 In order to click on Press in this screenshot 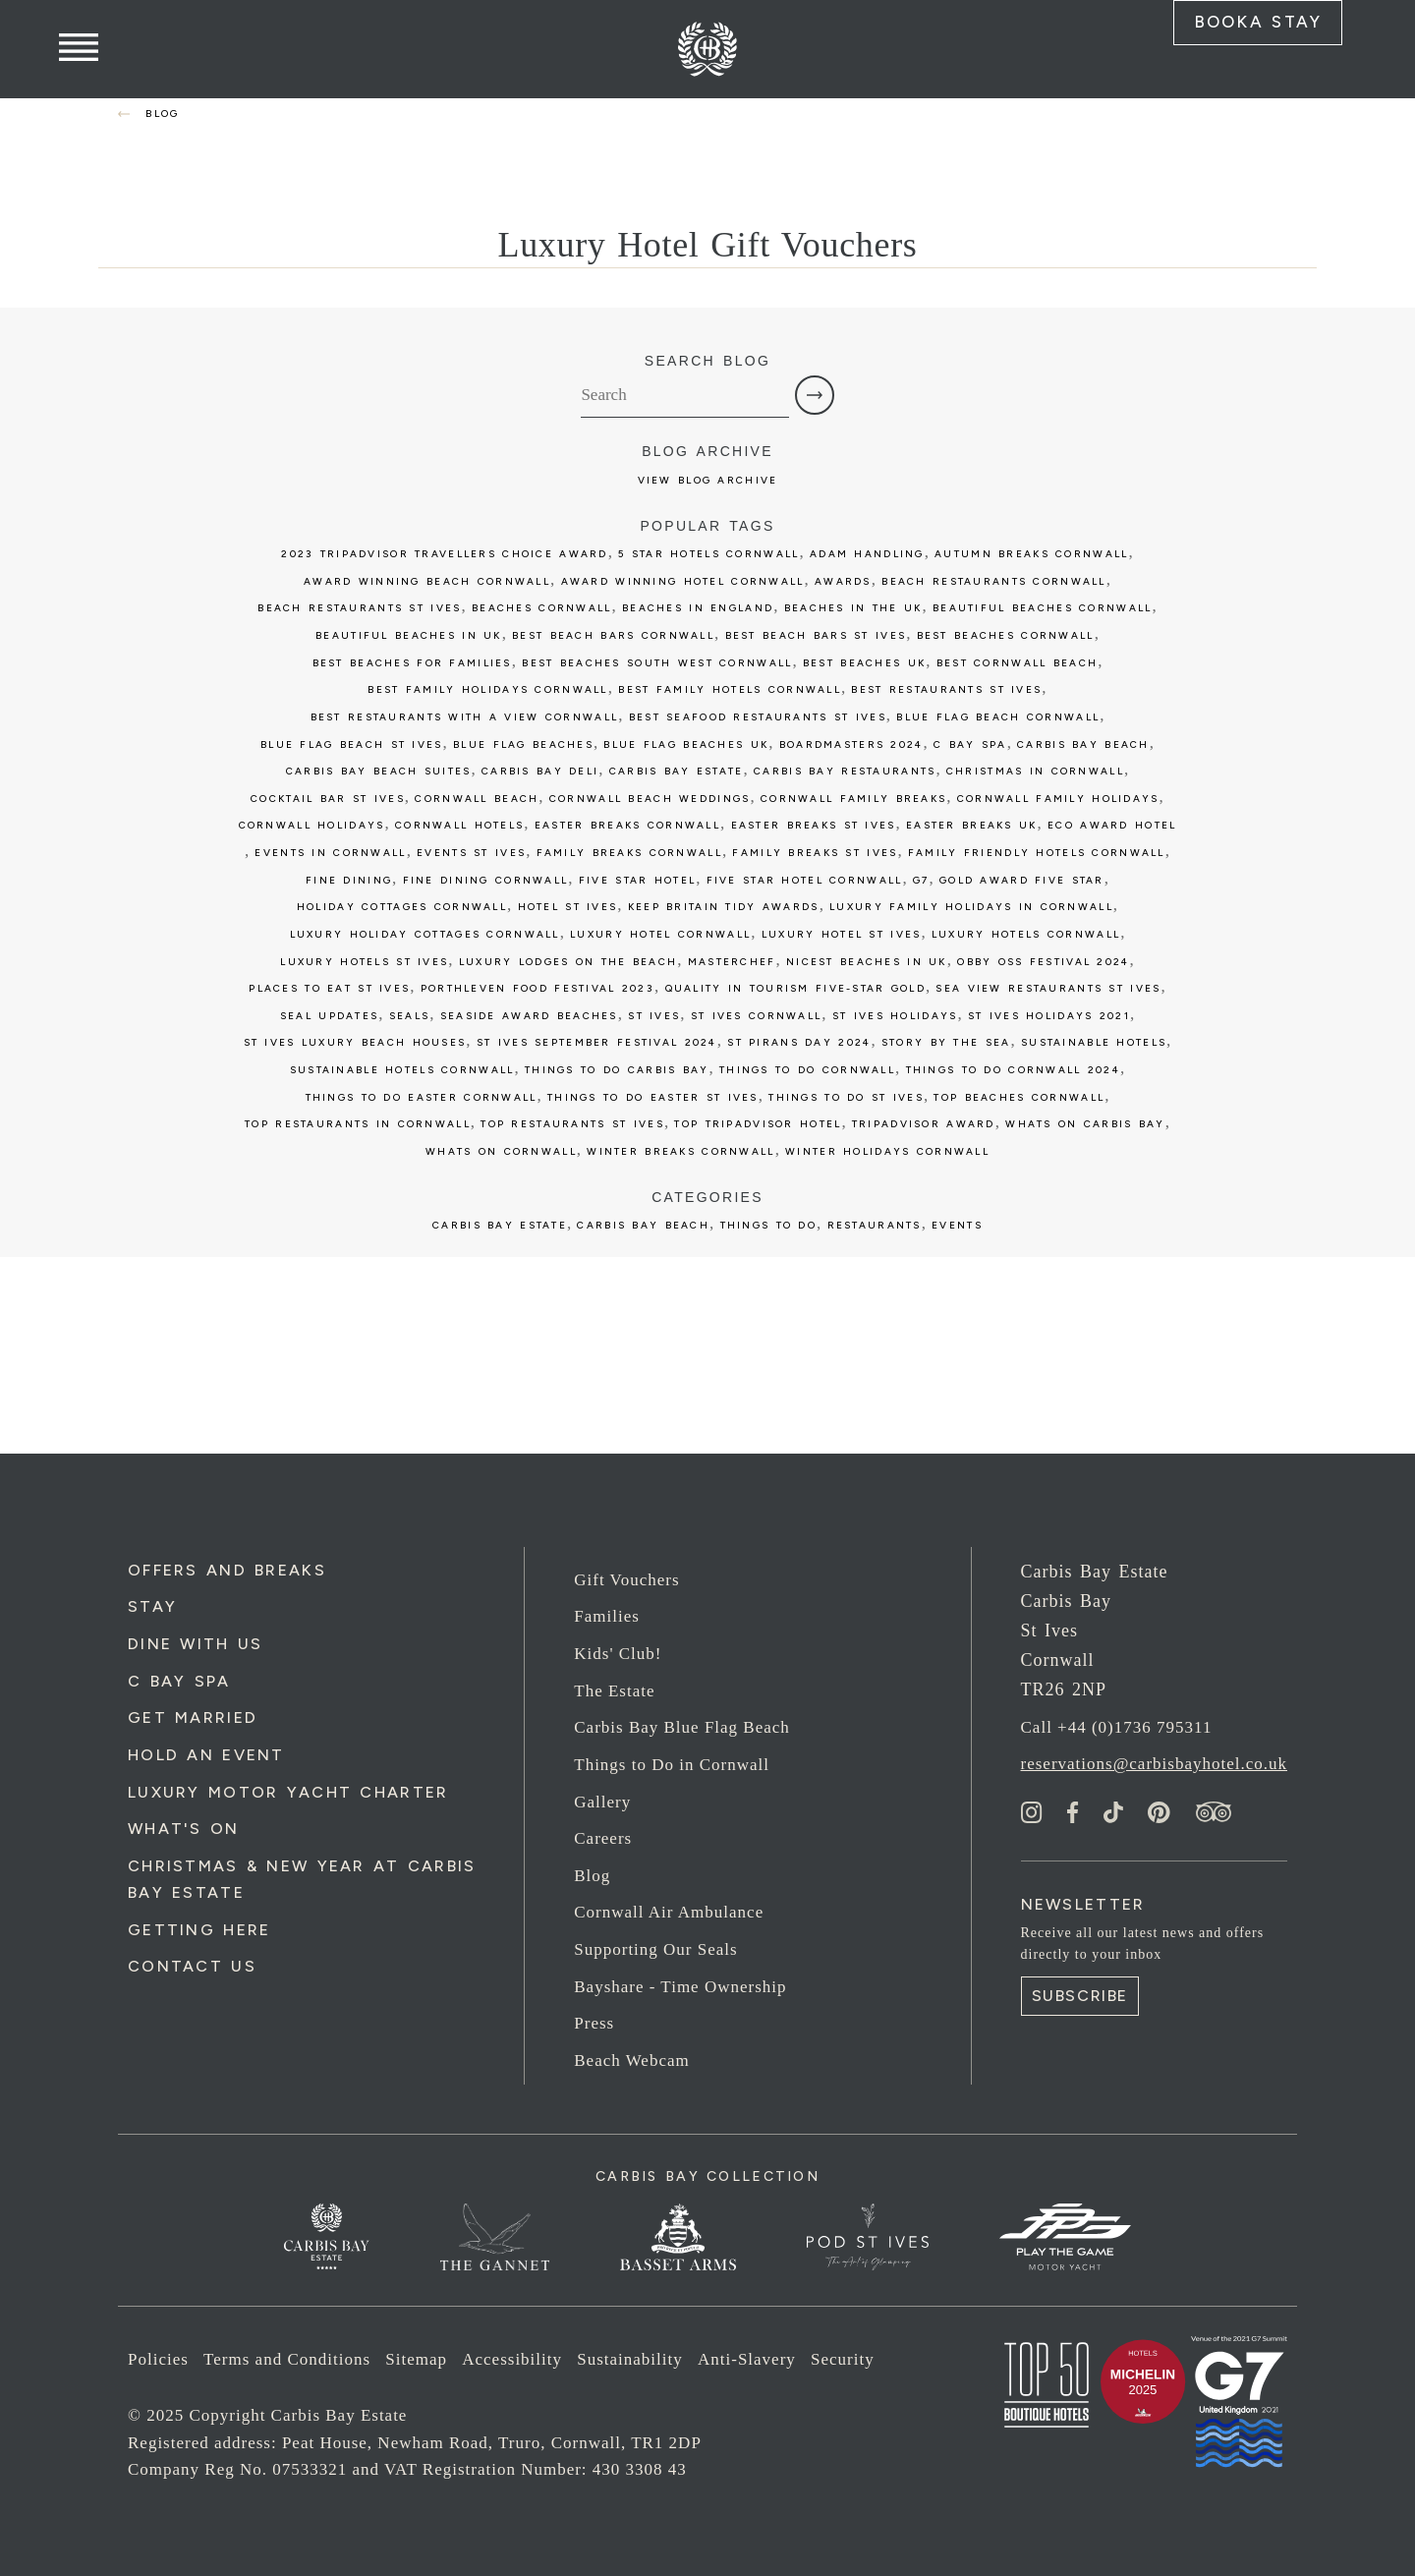, I will do `click(594, 2023)`.